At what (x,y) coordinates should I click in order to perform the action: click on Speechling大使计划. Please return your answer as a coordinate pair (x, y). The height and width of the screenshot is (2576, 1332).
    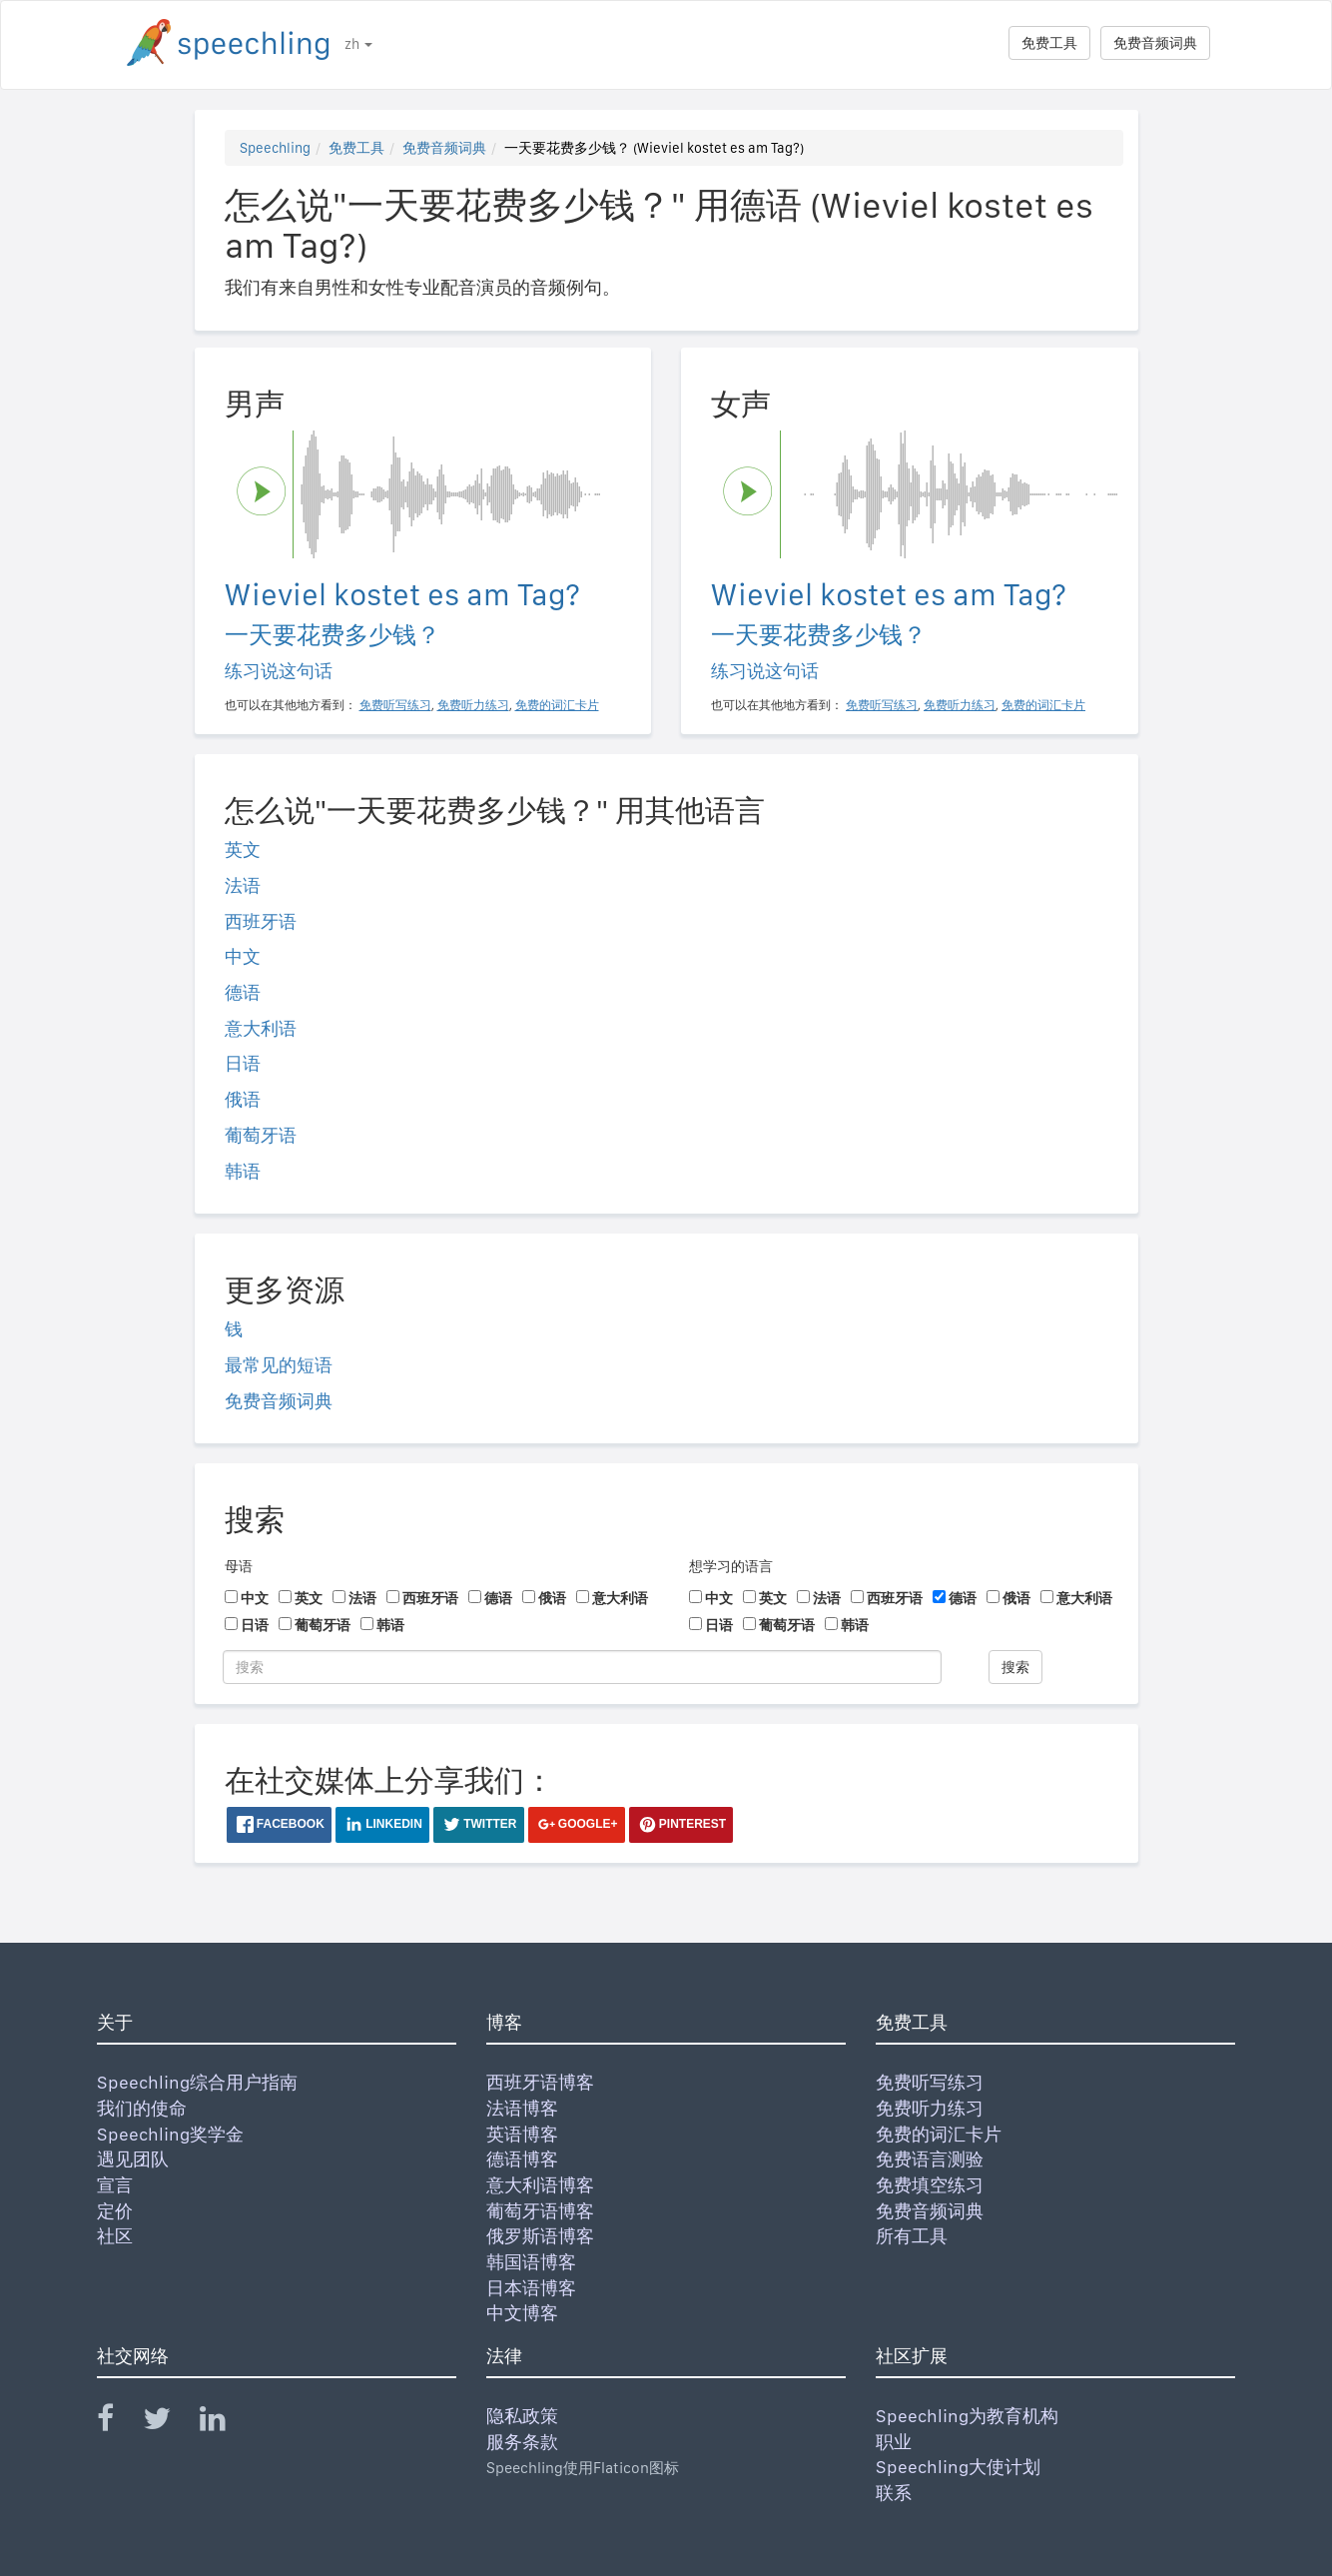
    Looking at the image, I should click on (958, 2466).